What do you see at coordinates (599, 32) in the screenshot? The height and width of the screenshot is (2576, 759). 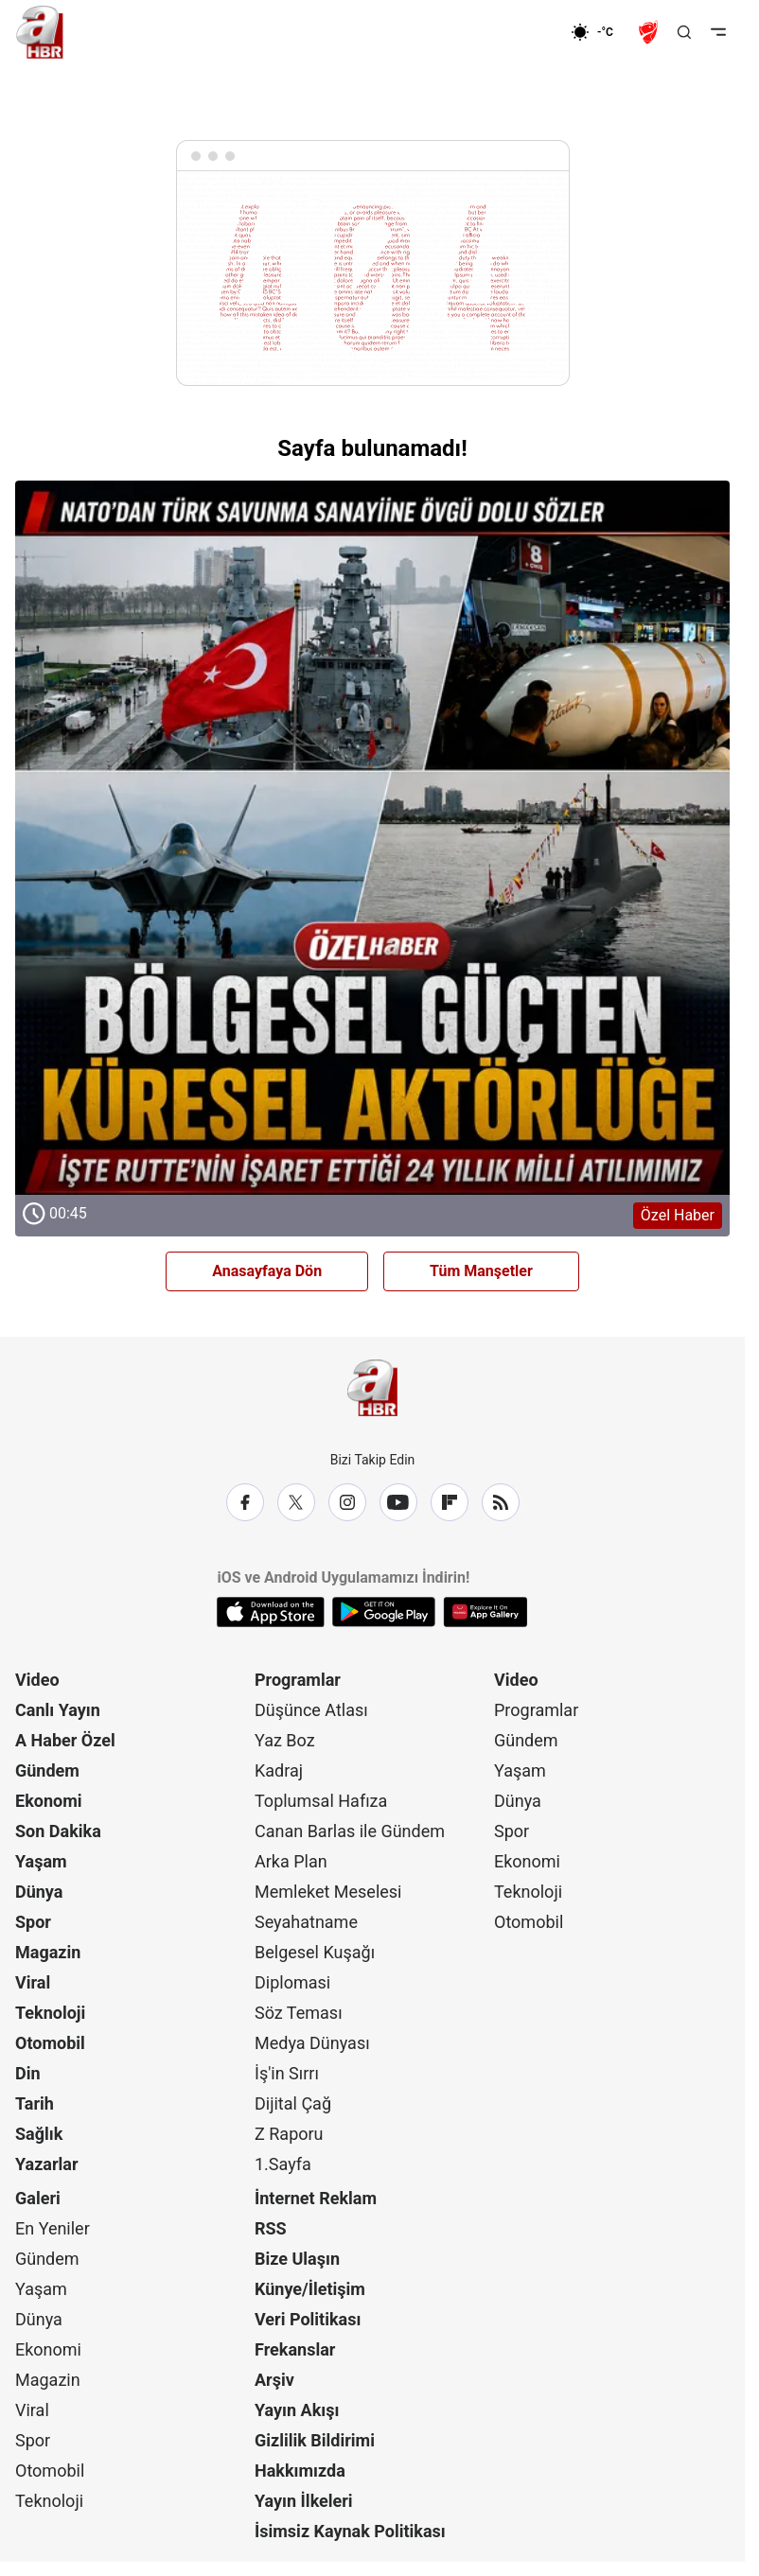 I see `[AHaber]` at bounding box center [599, 32].